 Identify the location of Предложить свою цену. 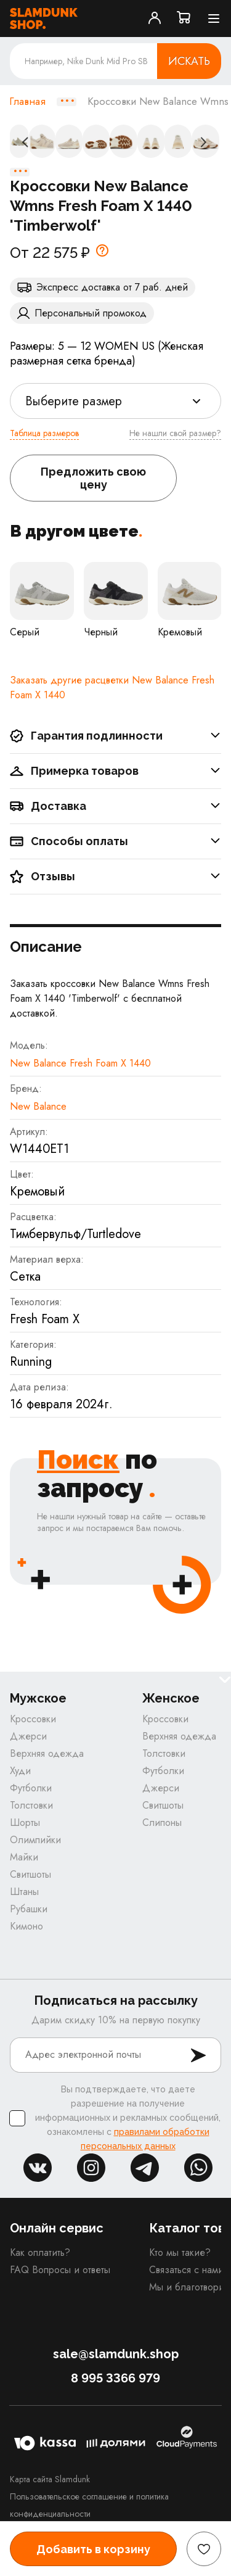
(93, 478).